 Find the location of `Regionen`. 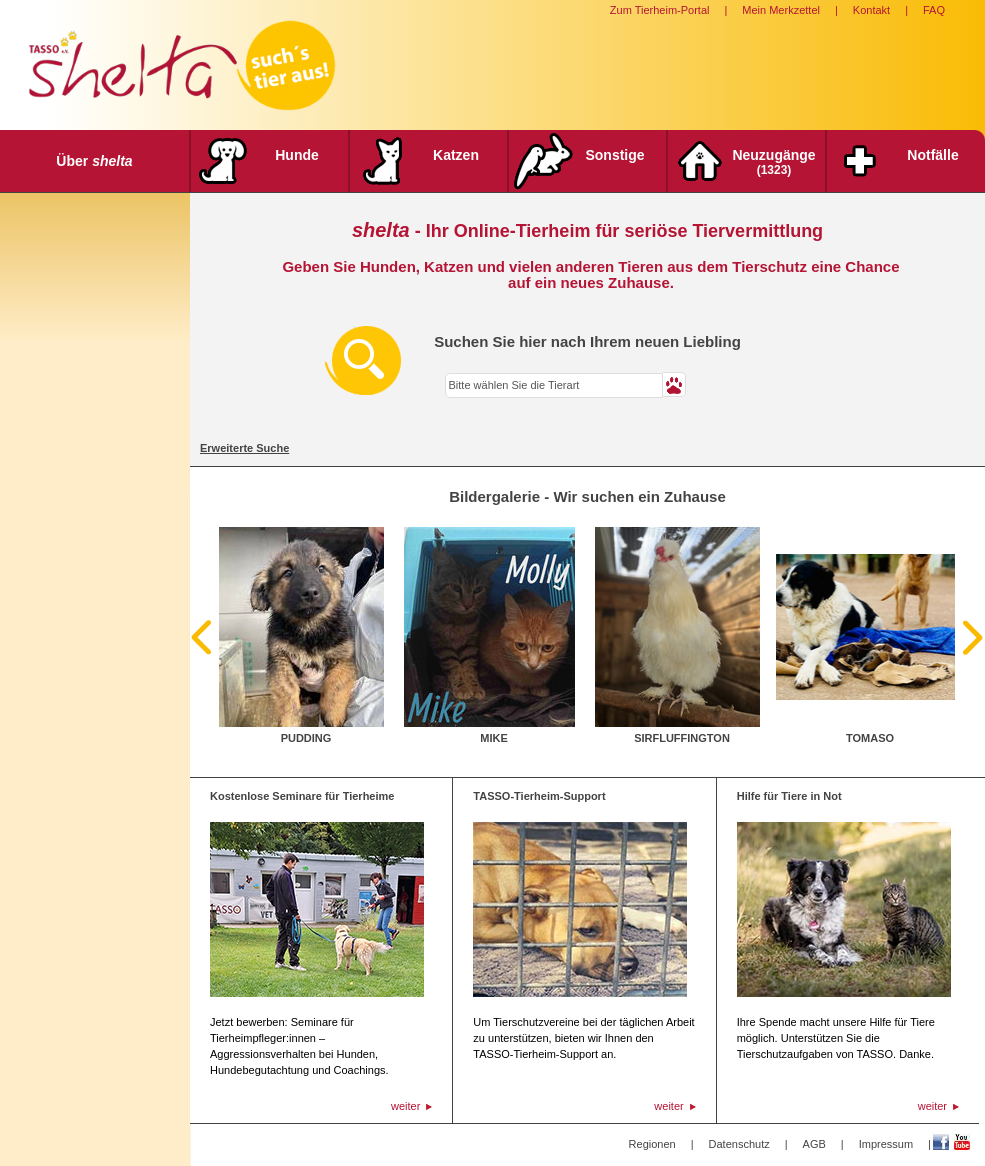

Regionen is located at coordinates (652, 1144).